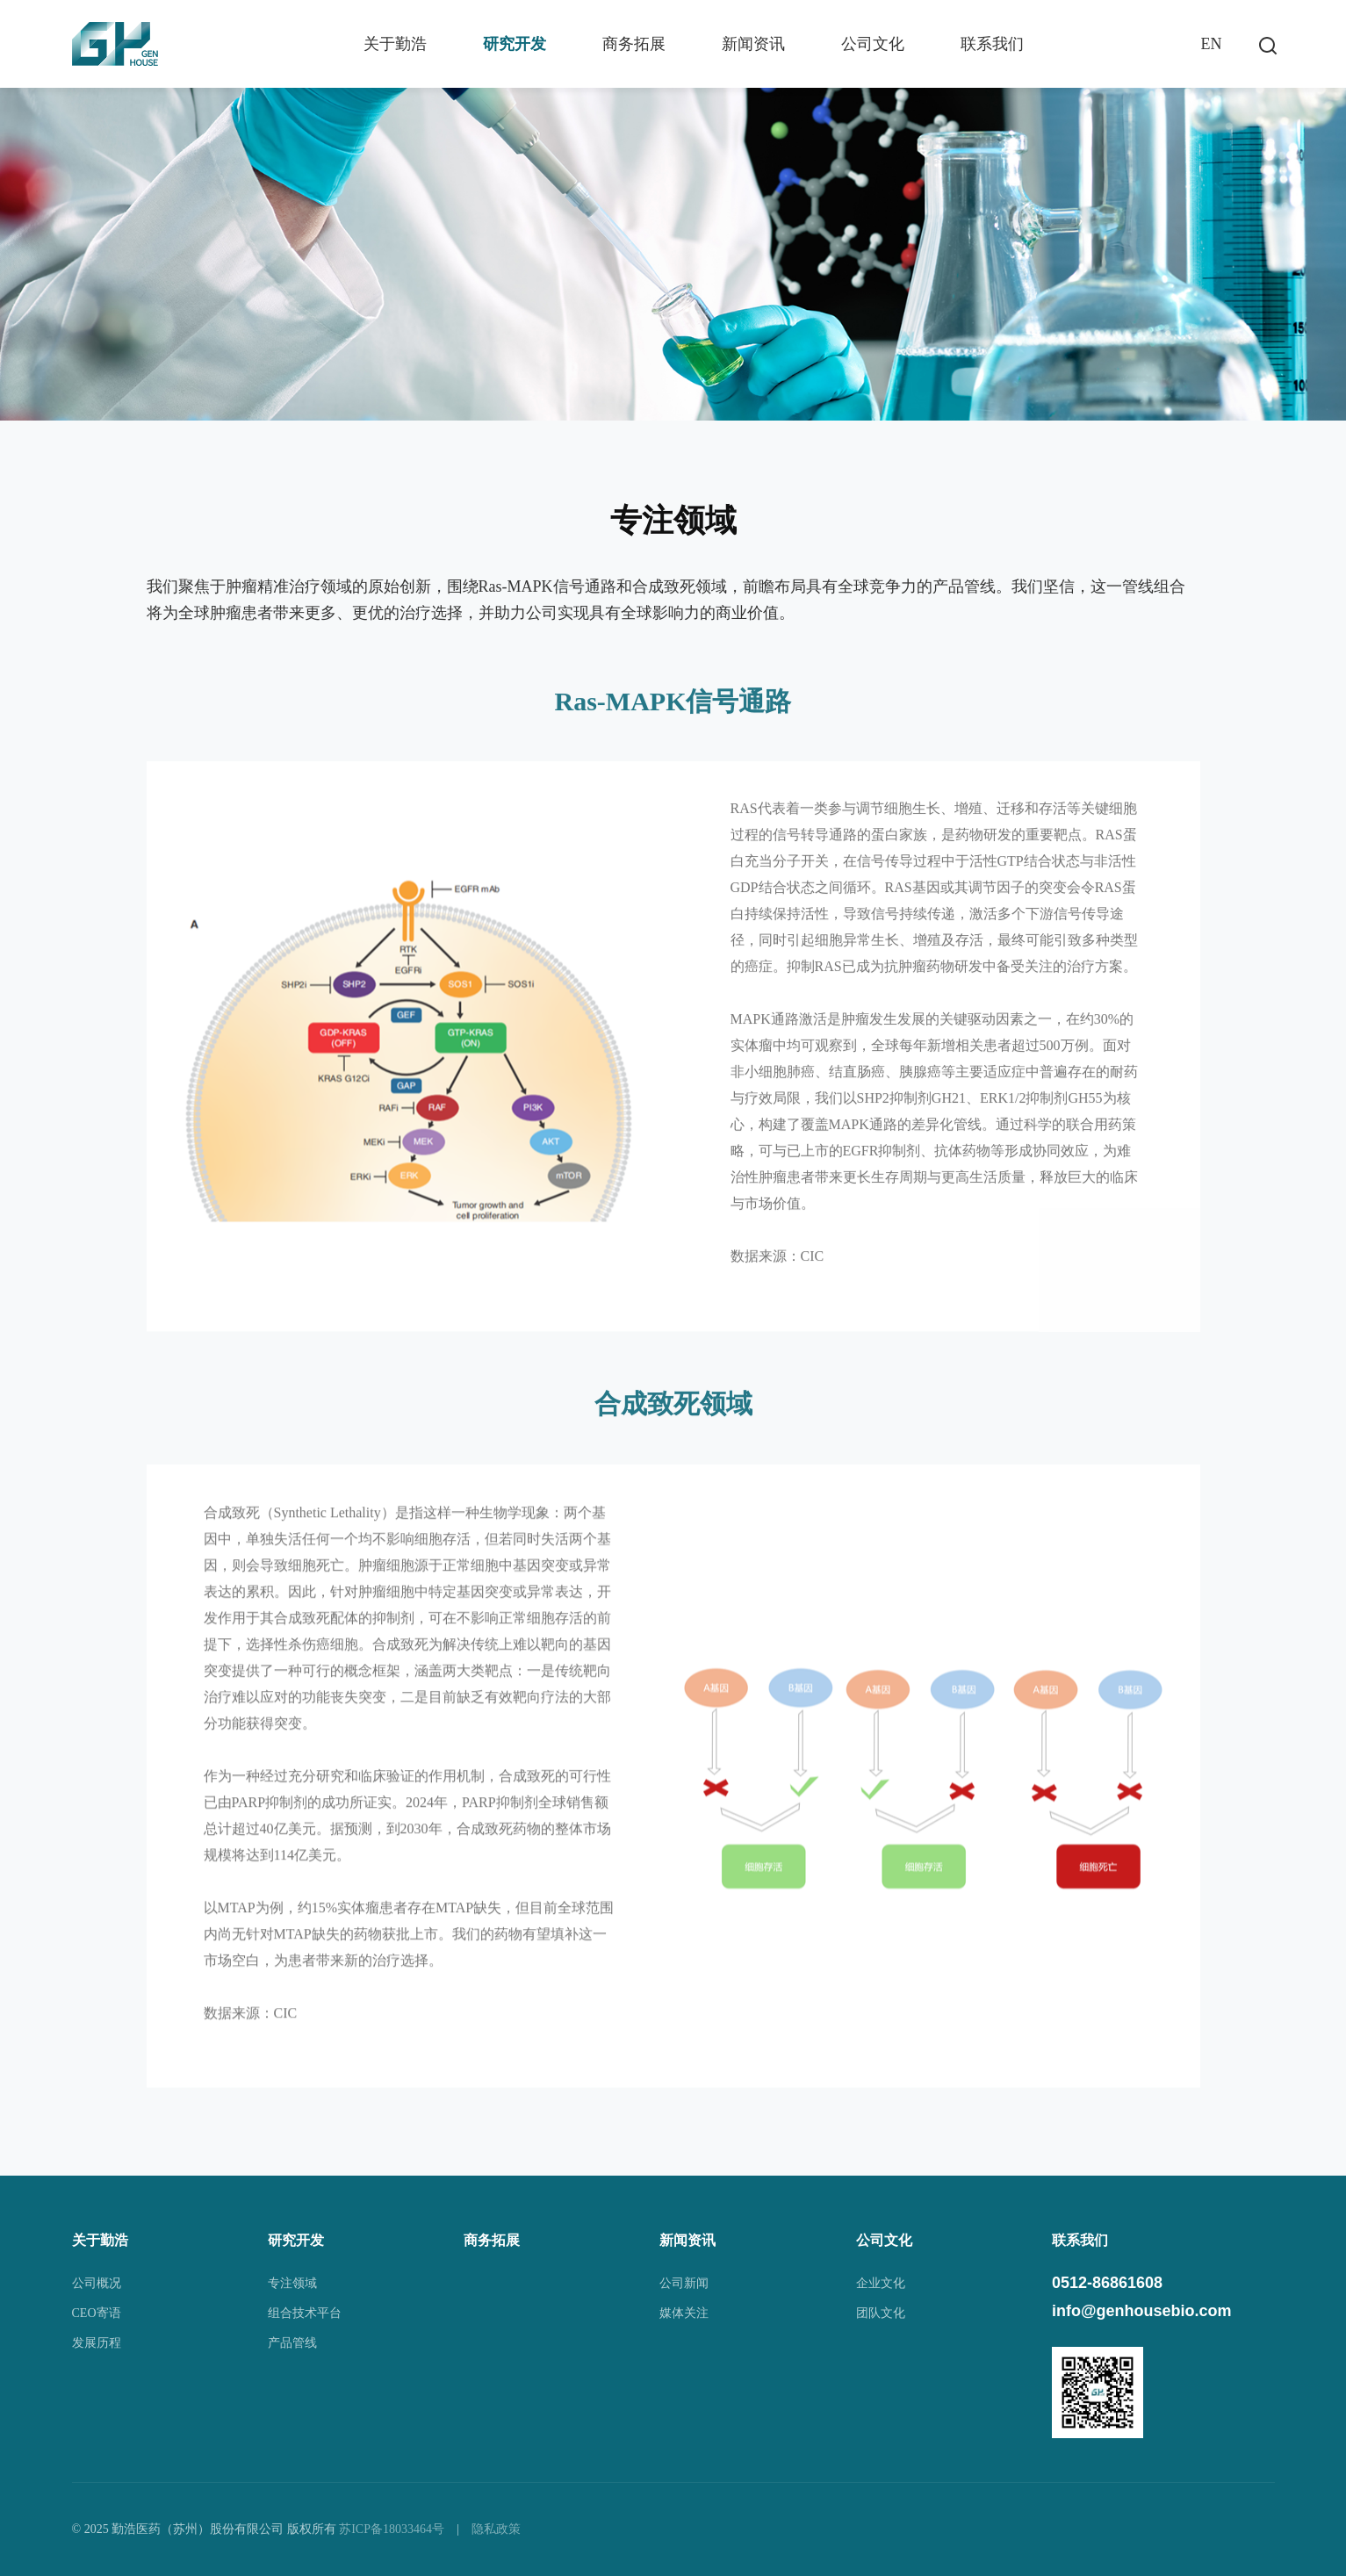 The width and height of the screenshot is (1346, 2576). I want to click on 商务拓展, so click(634, 44).